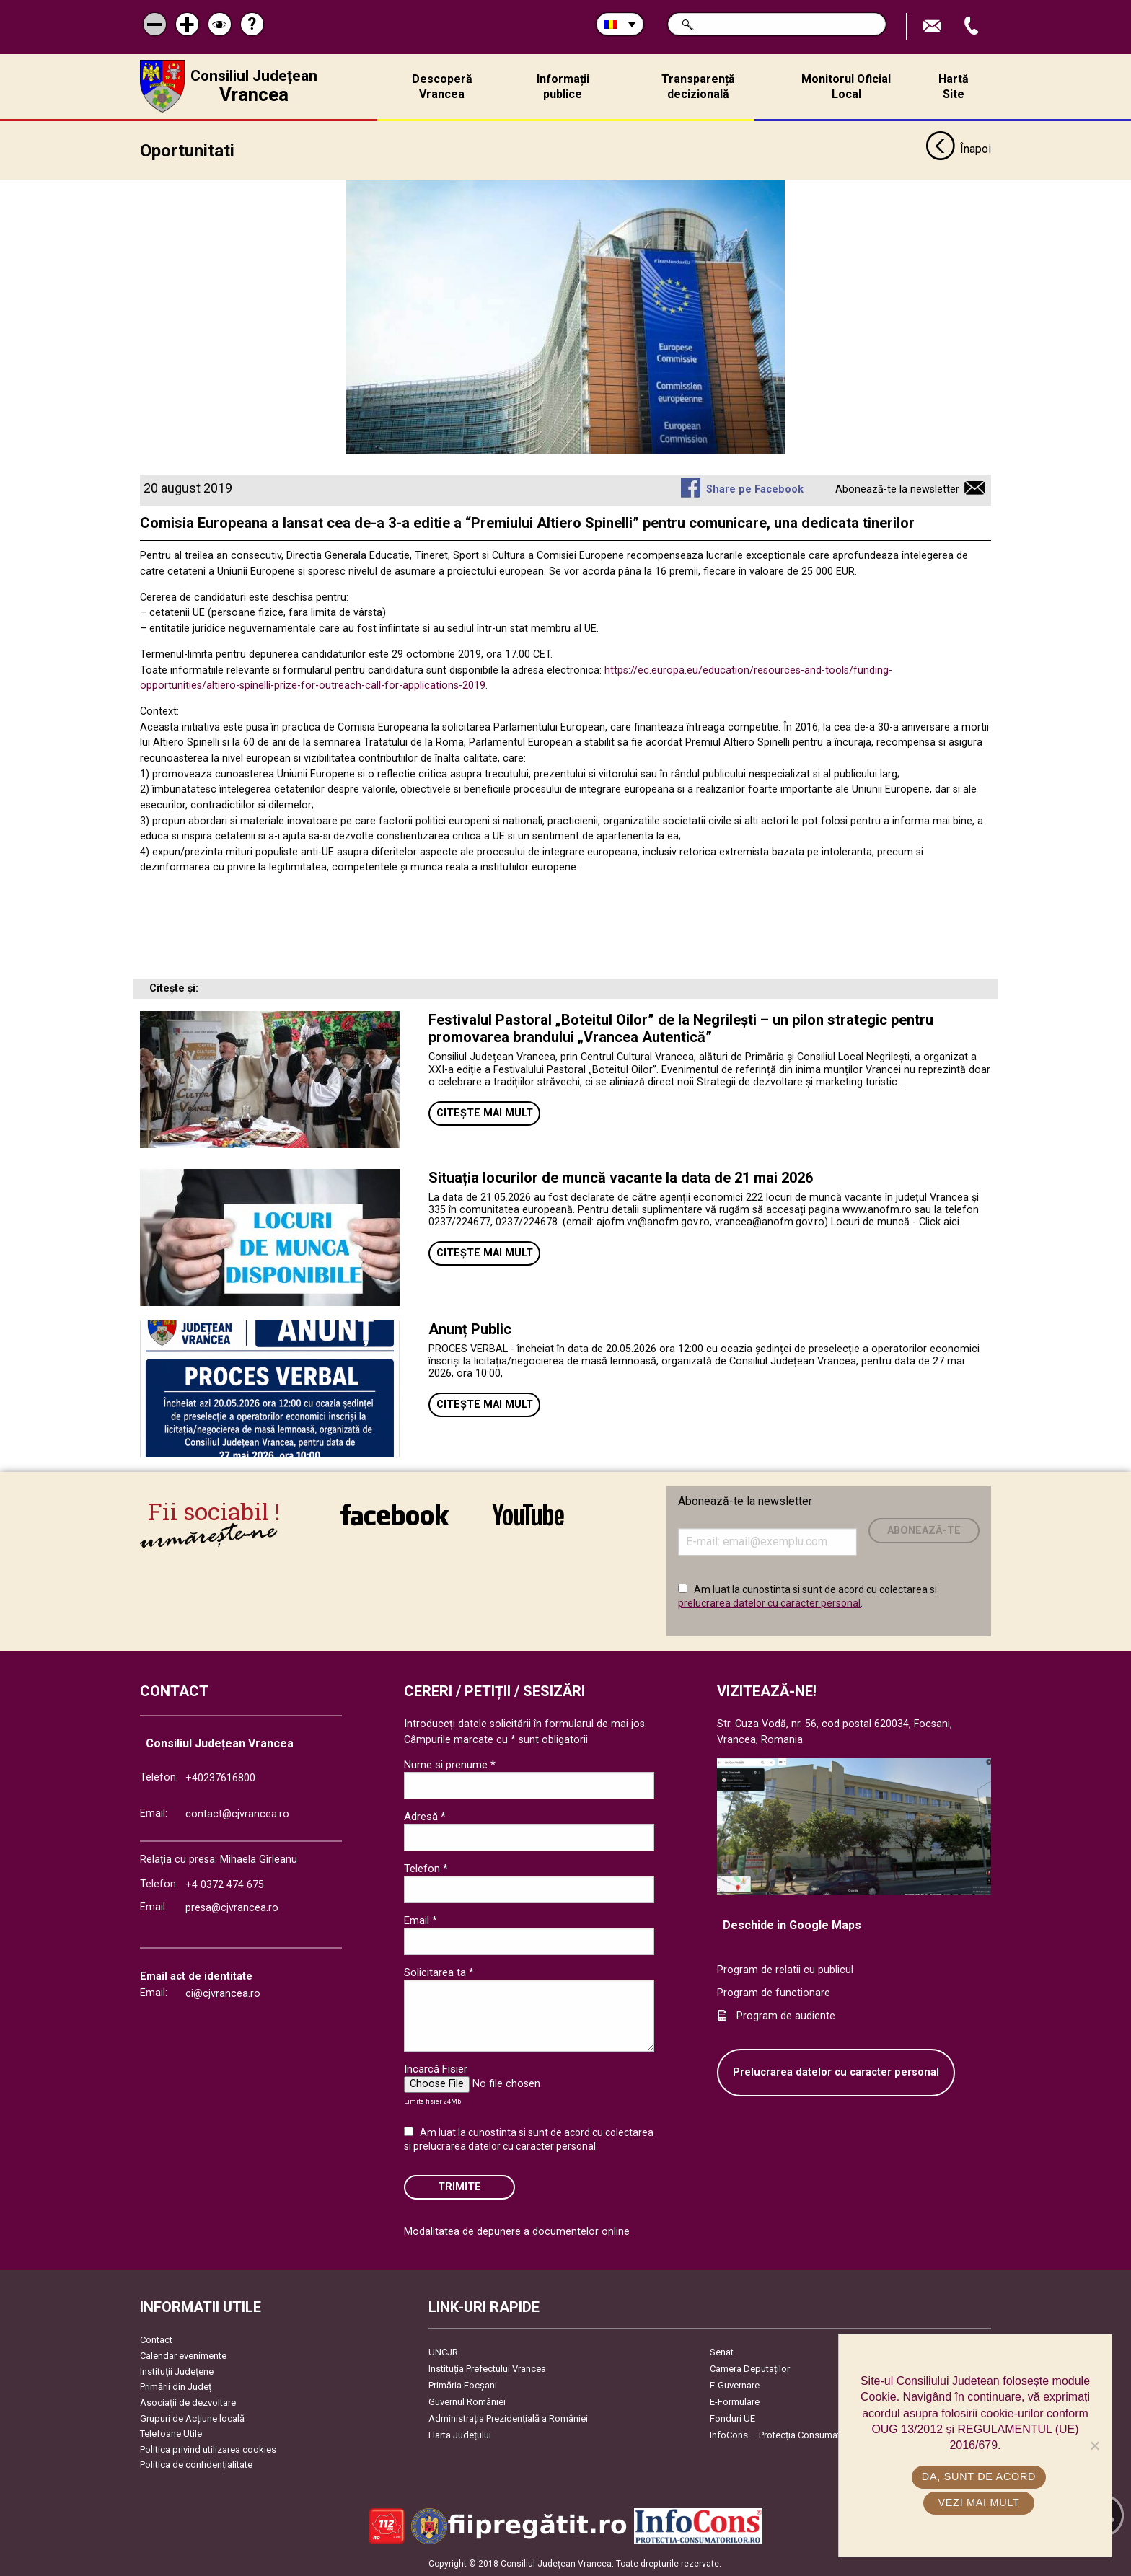  Describe the element at coordinates (188, 2402) in the screenshot. I see `Asociaţii de dezvoltare` at that location.